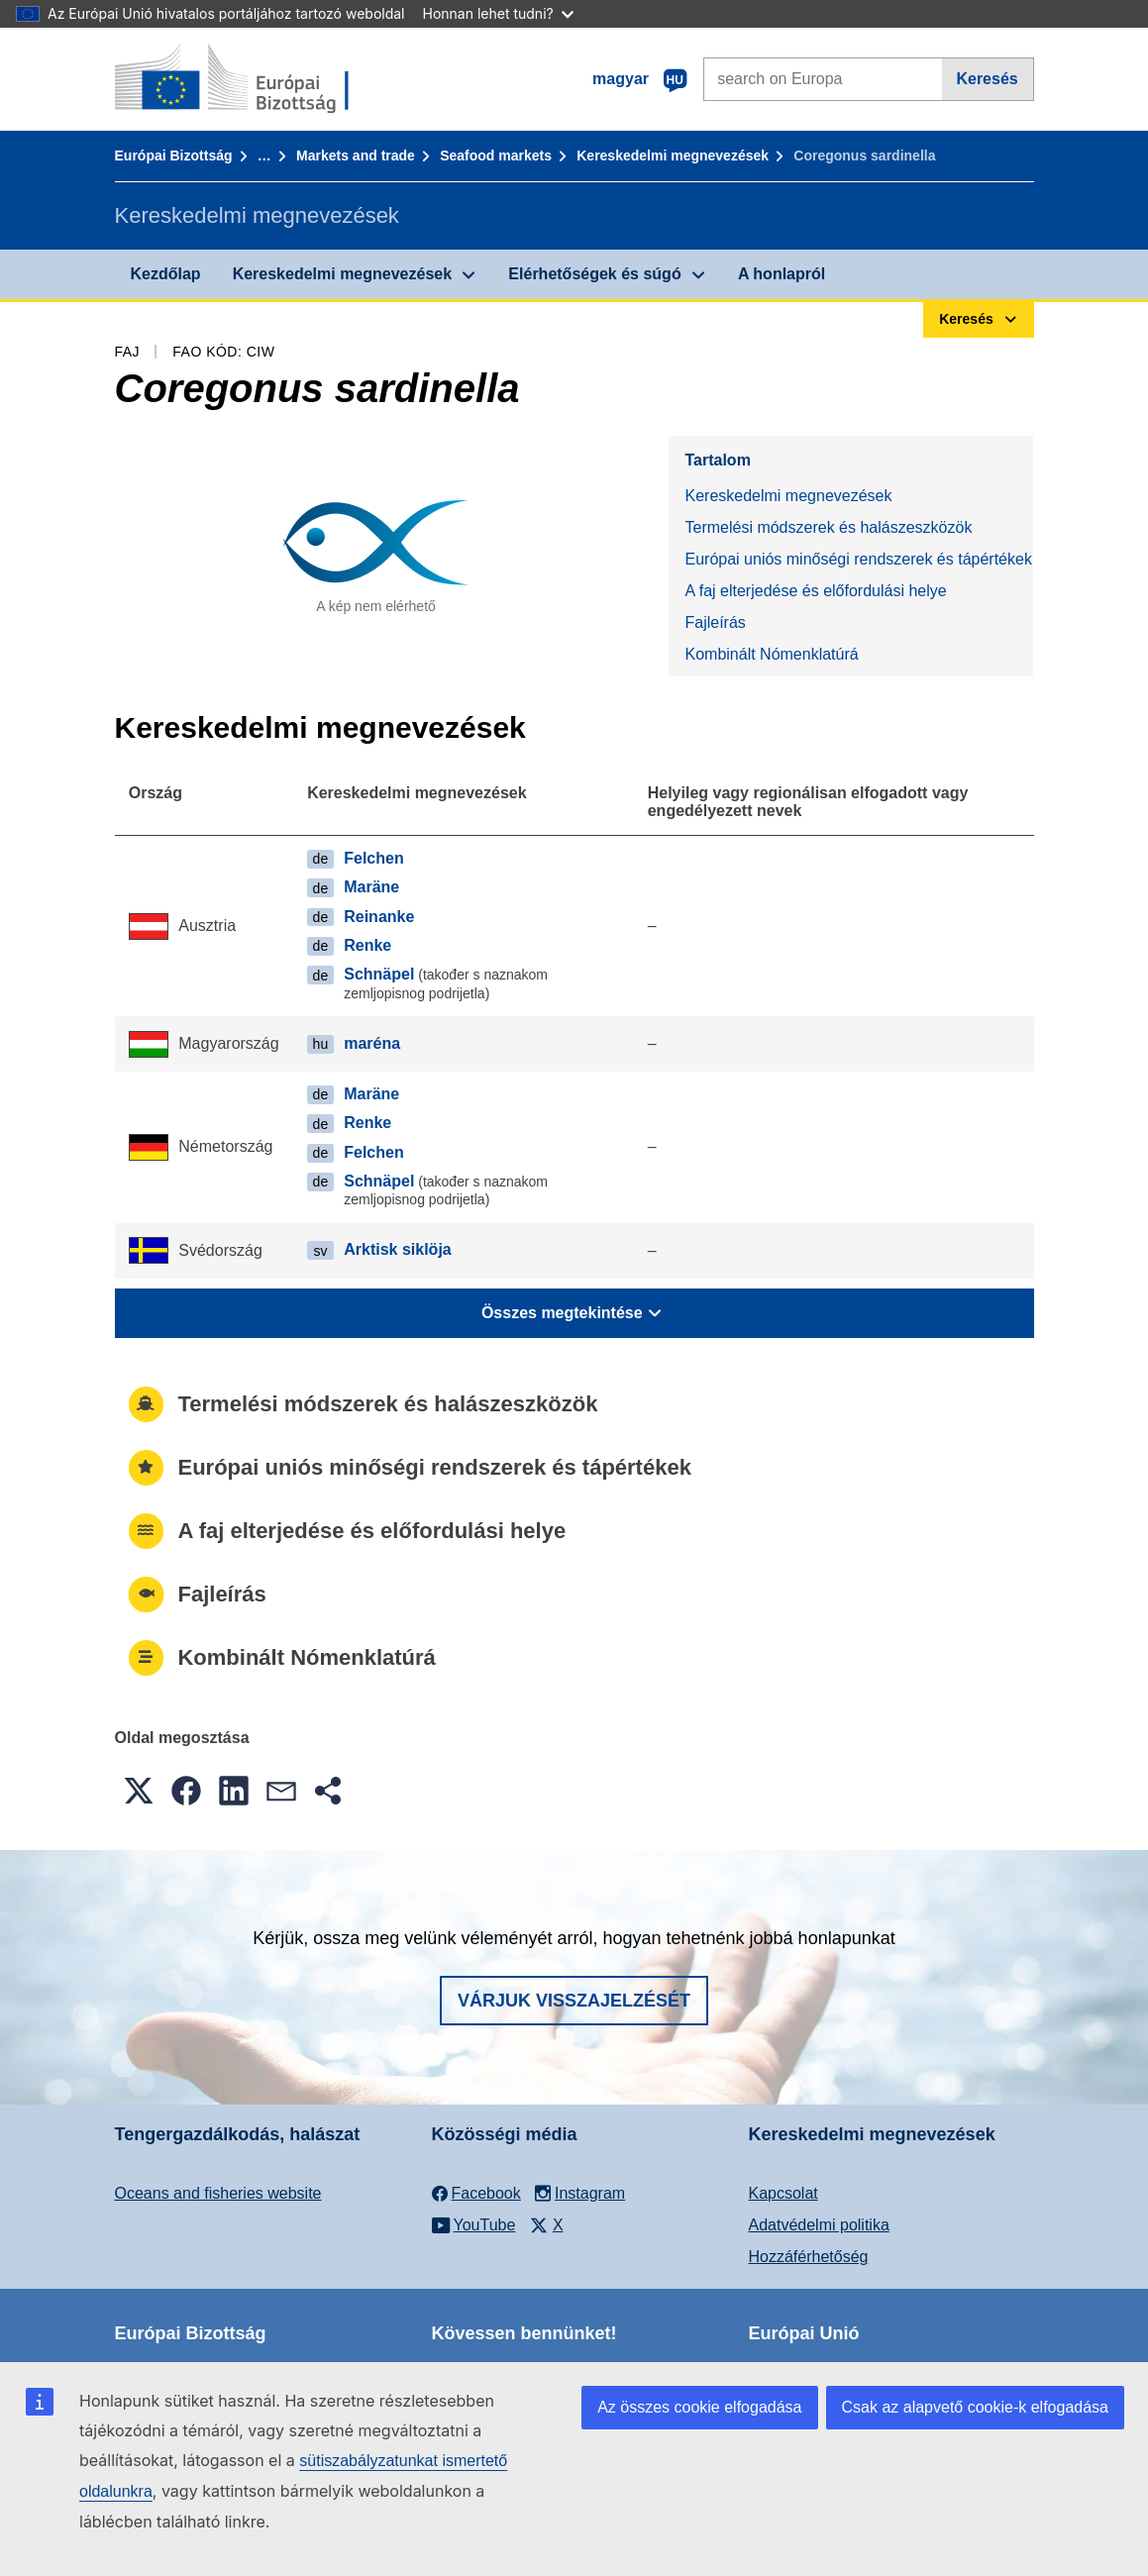 The height and width of the screenshot is (2576, 1148). What do you see at coordinates (783, 2193) in the screenshot?
I see `Kapcsolat` at bounding box center [783, 2193].